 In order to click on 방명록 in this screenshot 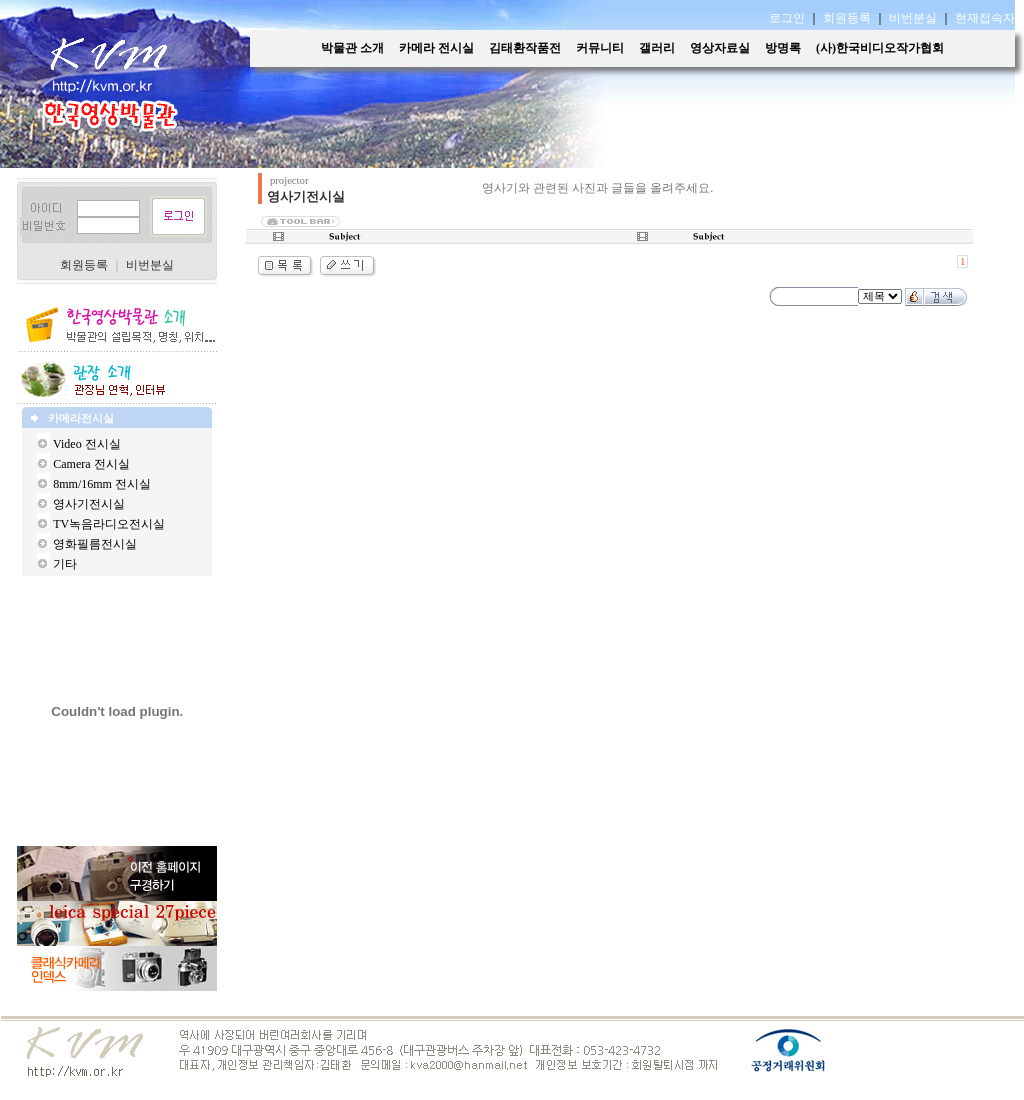, I will do `click(783, 48)`.